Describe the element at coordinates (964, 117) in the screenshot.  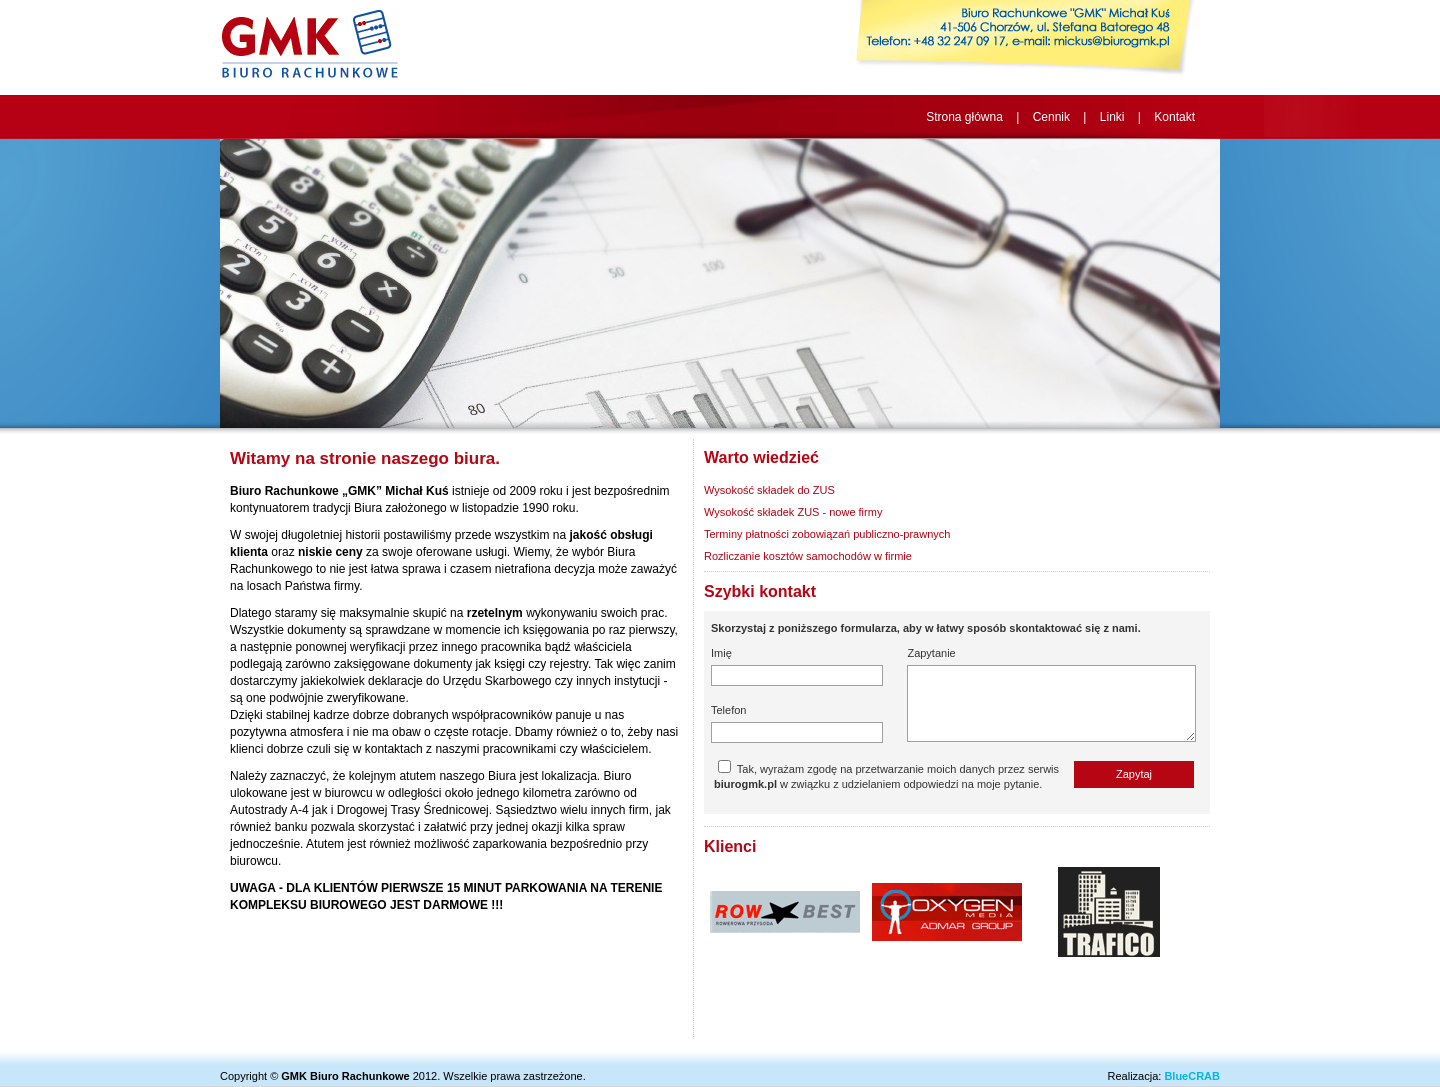
I see `Strona główna` at that location.